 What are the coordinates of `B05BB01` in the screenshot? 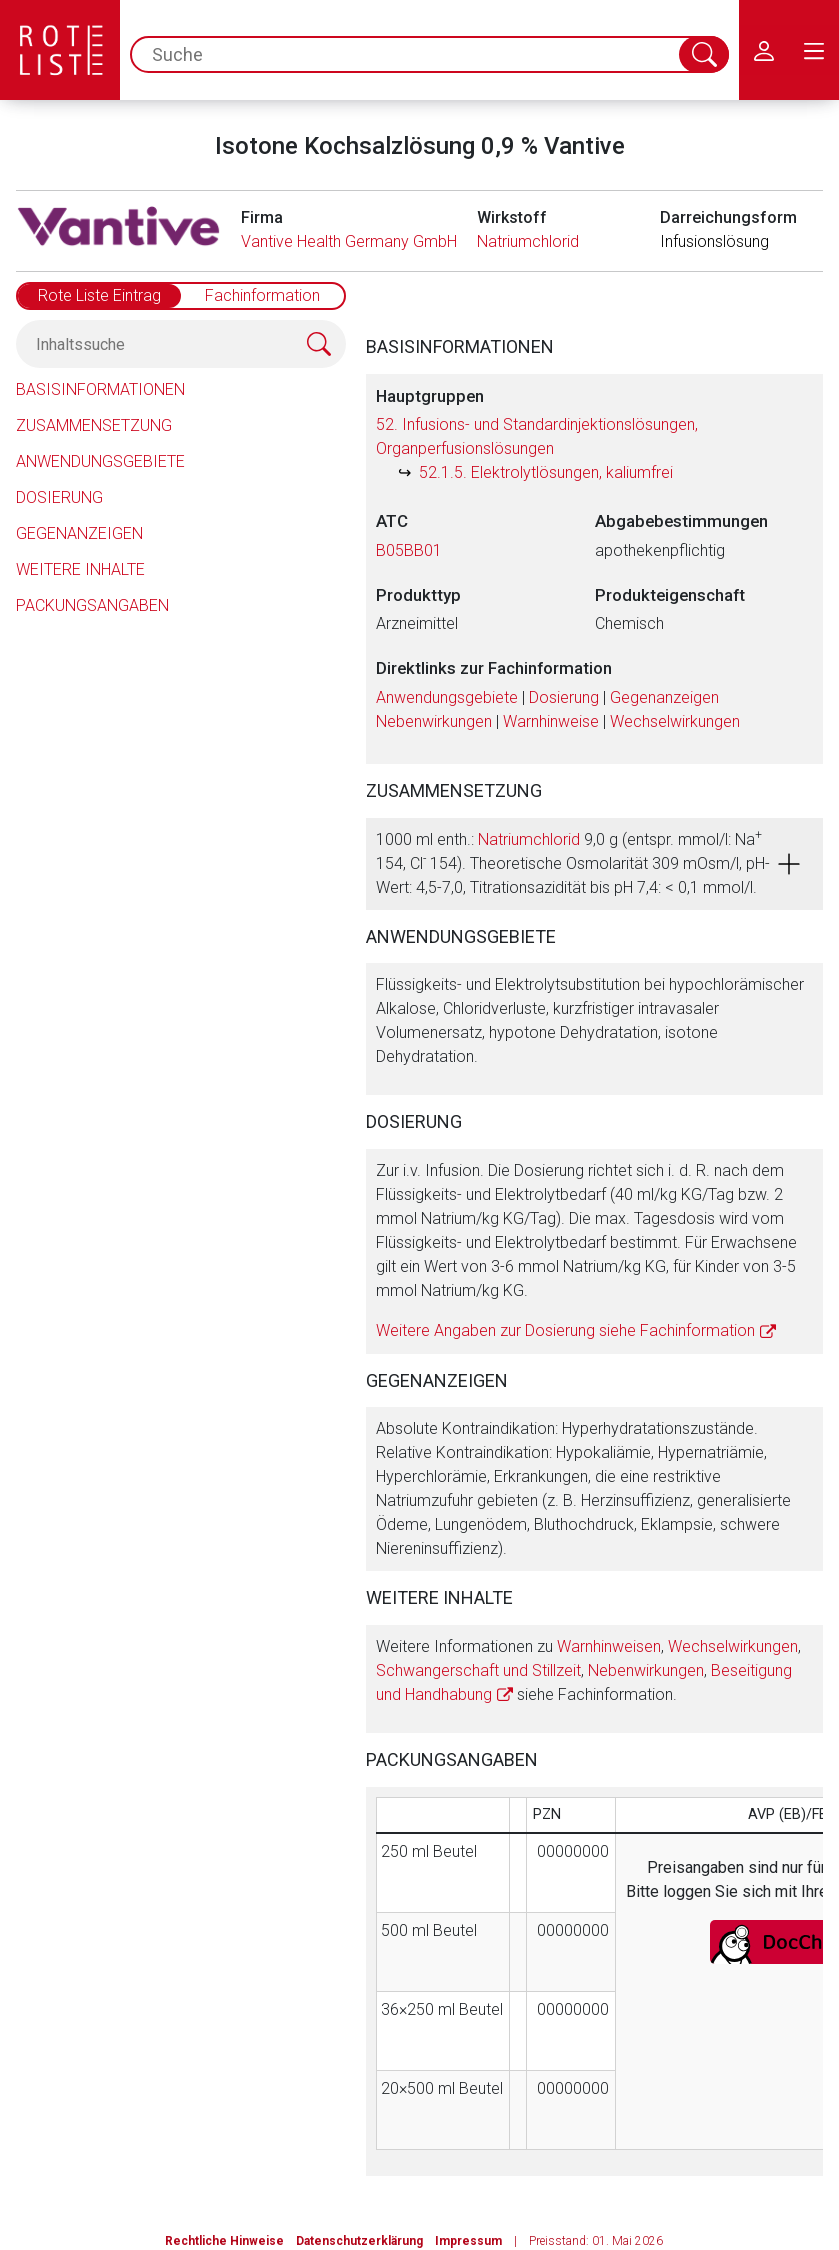 It's located at (409, 550).